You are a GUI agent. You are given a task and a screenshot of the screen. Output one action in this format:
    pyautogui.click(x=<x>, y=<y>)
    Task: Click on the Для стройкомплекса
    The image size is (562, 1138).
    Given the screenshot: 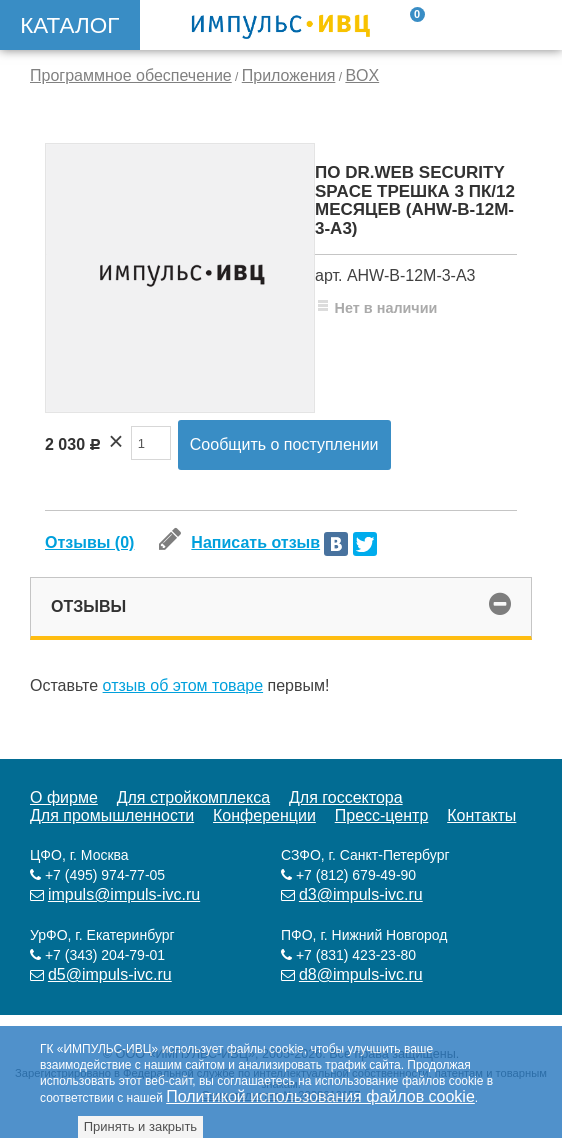 What is the action you would take?
    pyautogui.click(x=193, y=797)
    